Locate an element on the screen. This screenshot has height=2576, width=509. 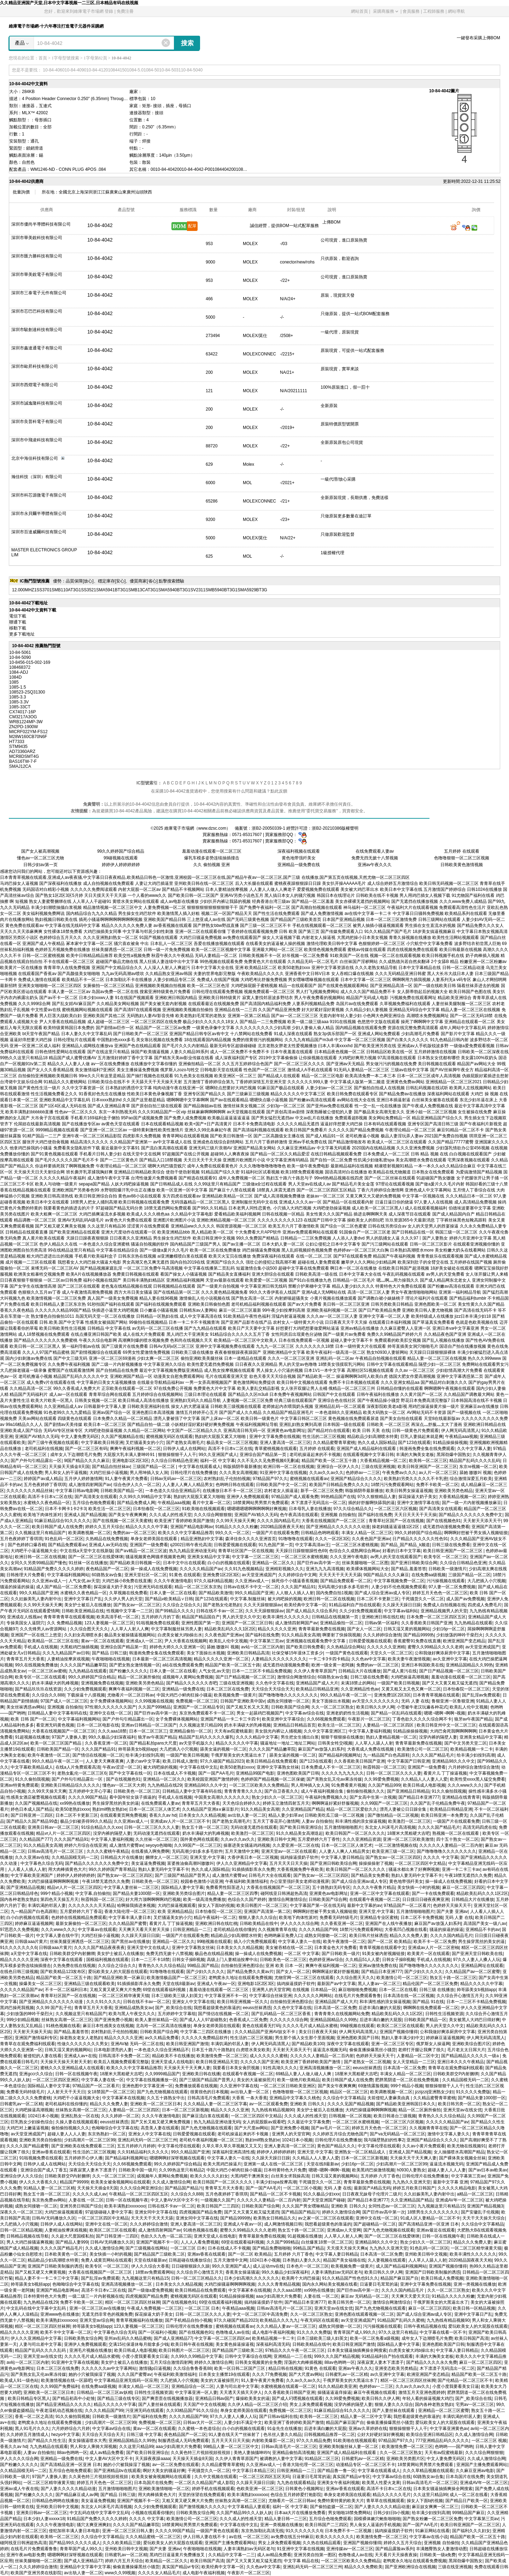
欧美日韩亚洲精品天堂 is located at coordinates (217, 2061).